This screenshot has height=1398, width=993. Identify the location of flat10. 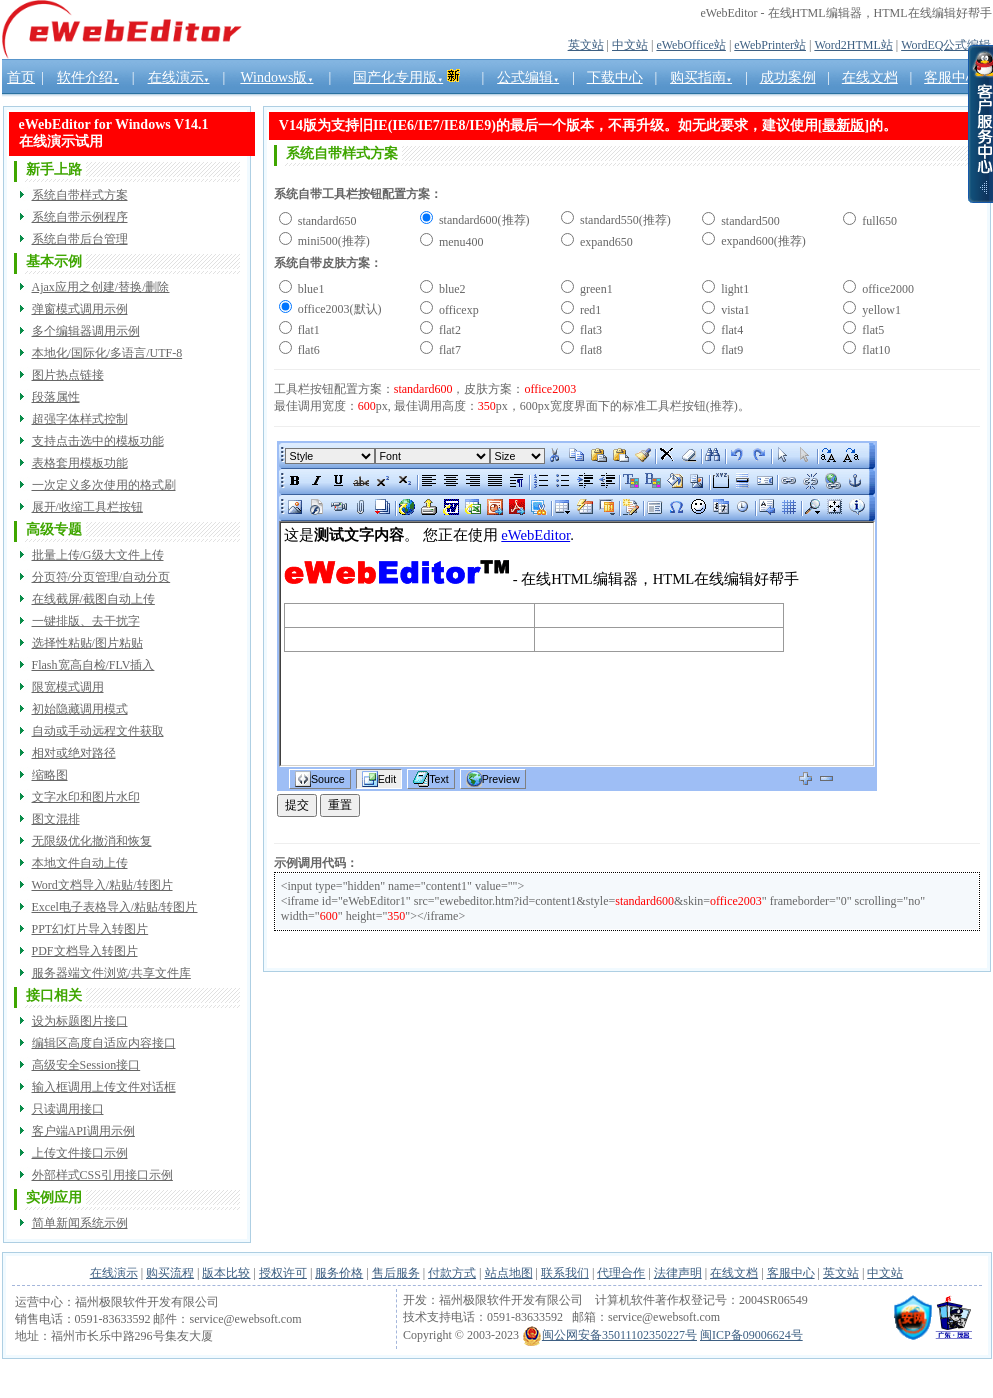
(874, 350).